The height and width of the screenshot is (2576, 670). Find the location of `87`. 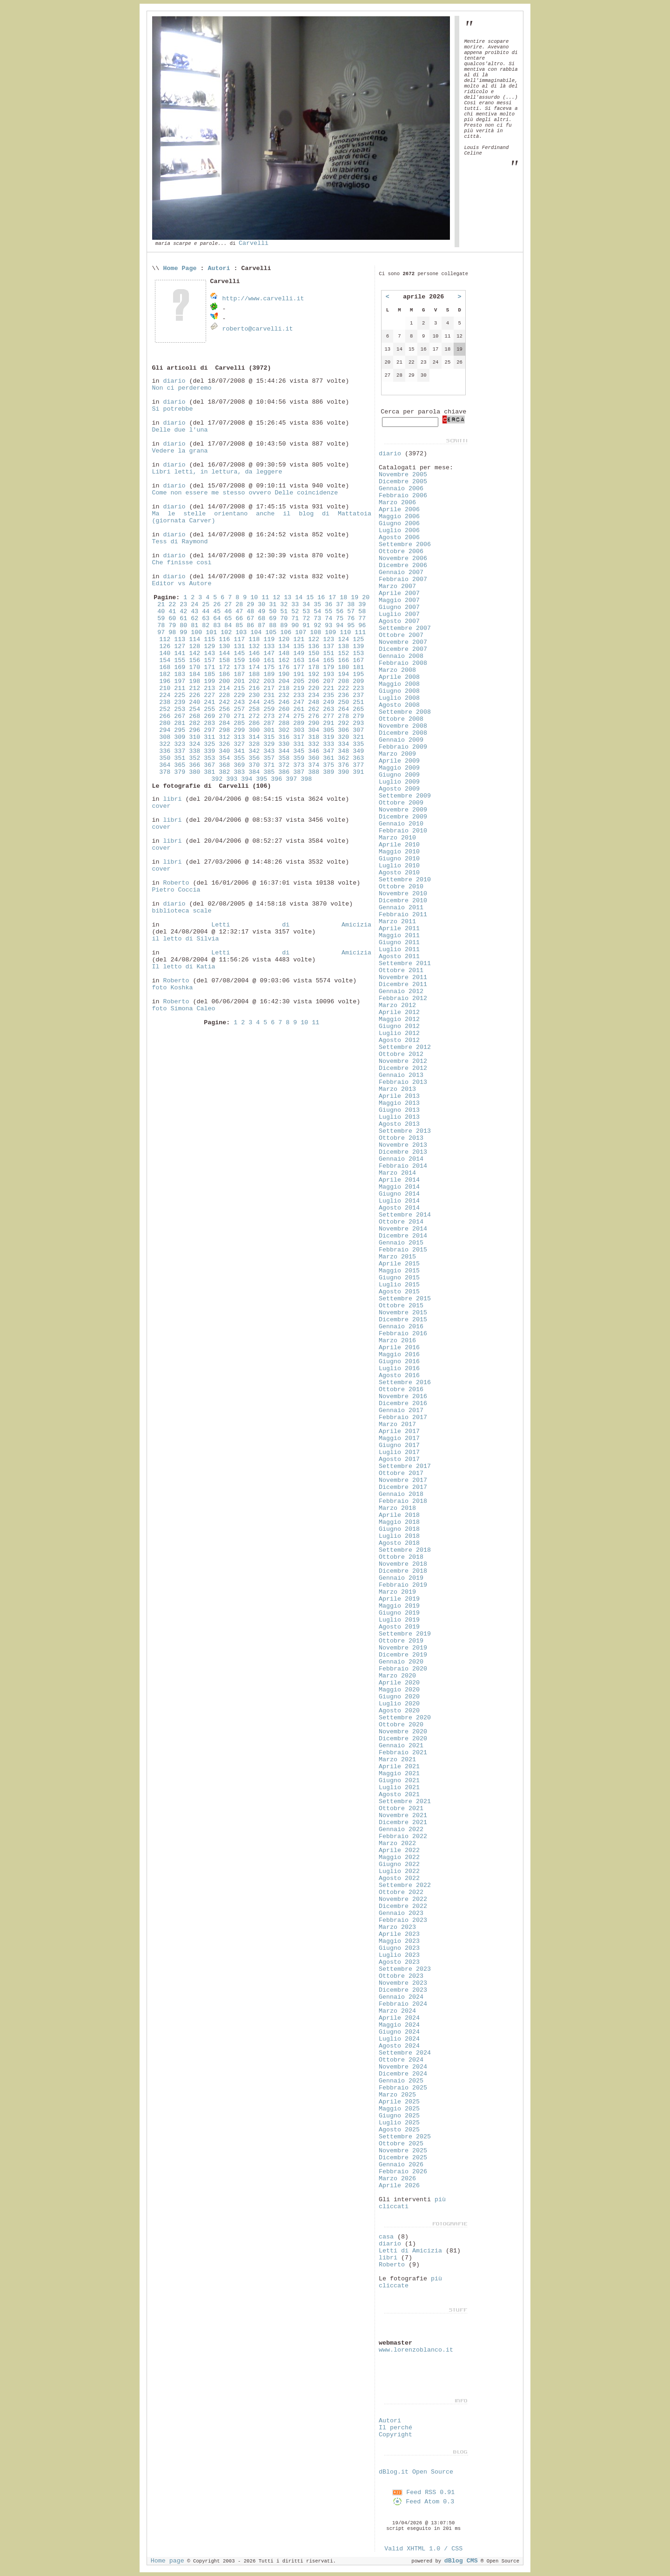

87 is located at coordinates (261, 625).